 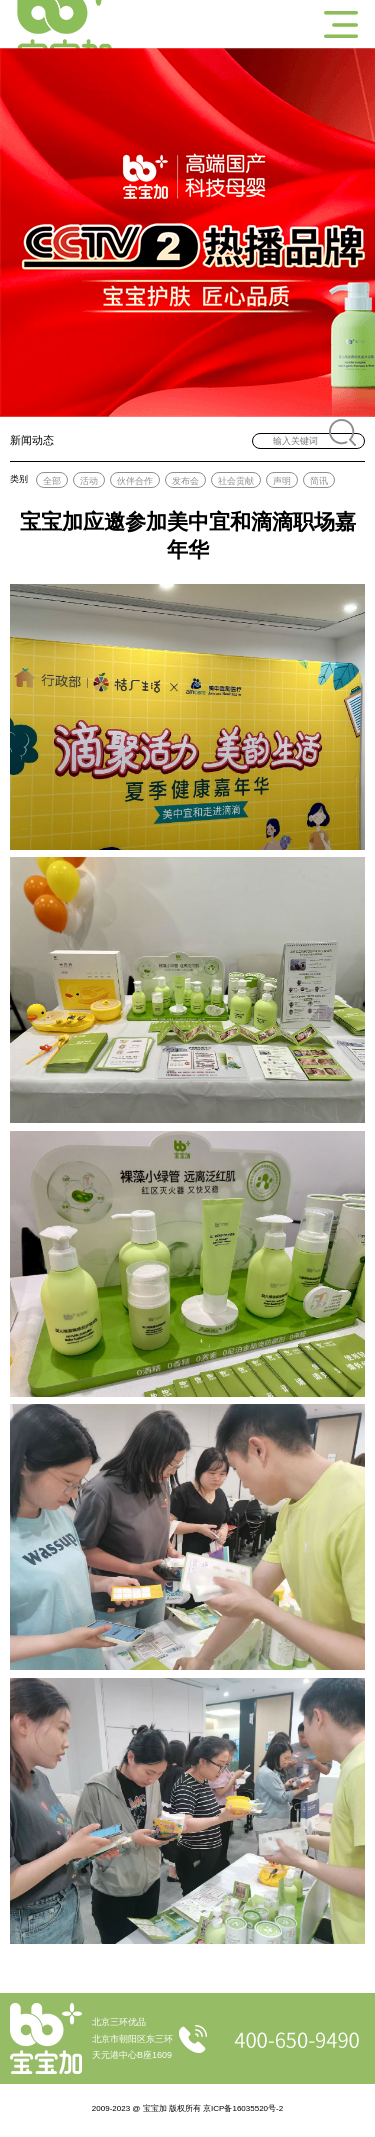 What do you see at coordinates (236, 481) in the screenshot?
I see `社会贡献` at bounding box center [236, 481].